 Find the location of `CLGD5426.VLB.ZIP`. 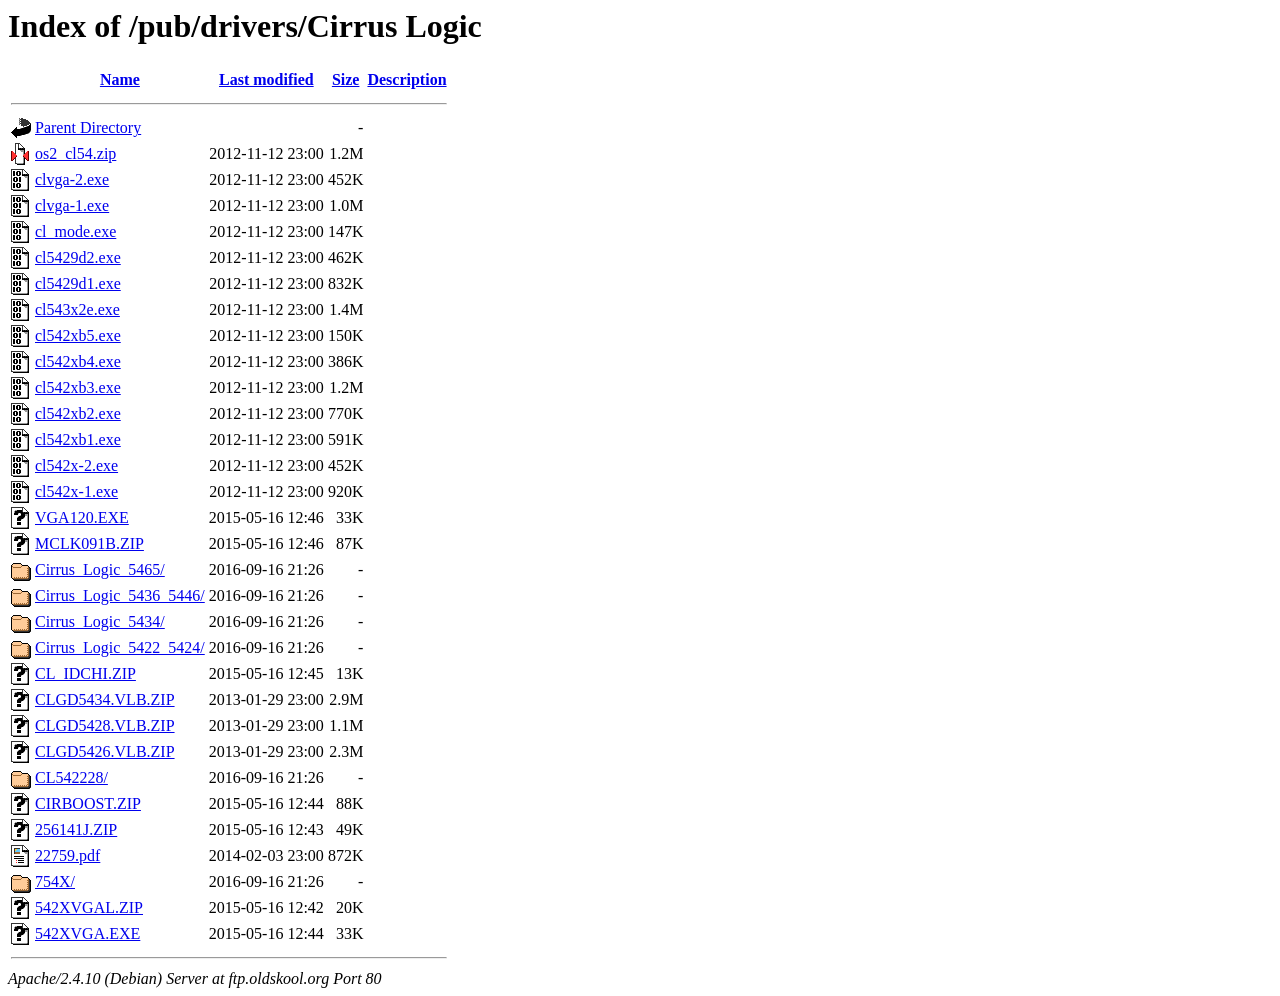

CLGD5426.VLB.ZIP is located at coordinates (105, 751).